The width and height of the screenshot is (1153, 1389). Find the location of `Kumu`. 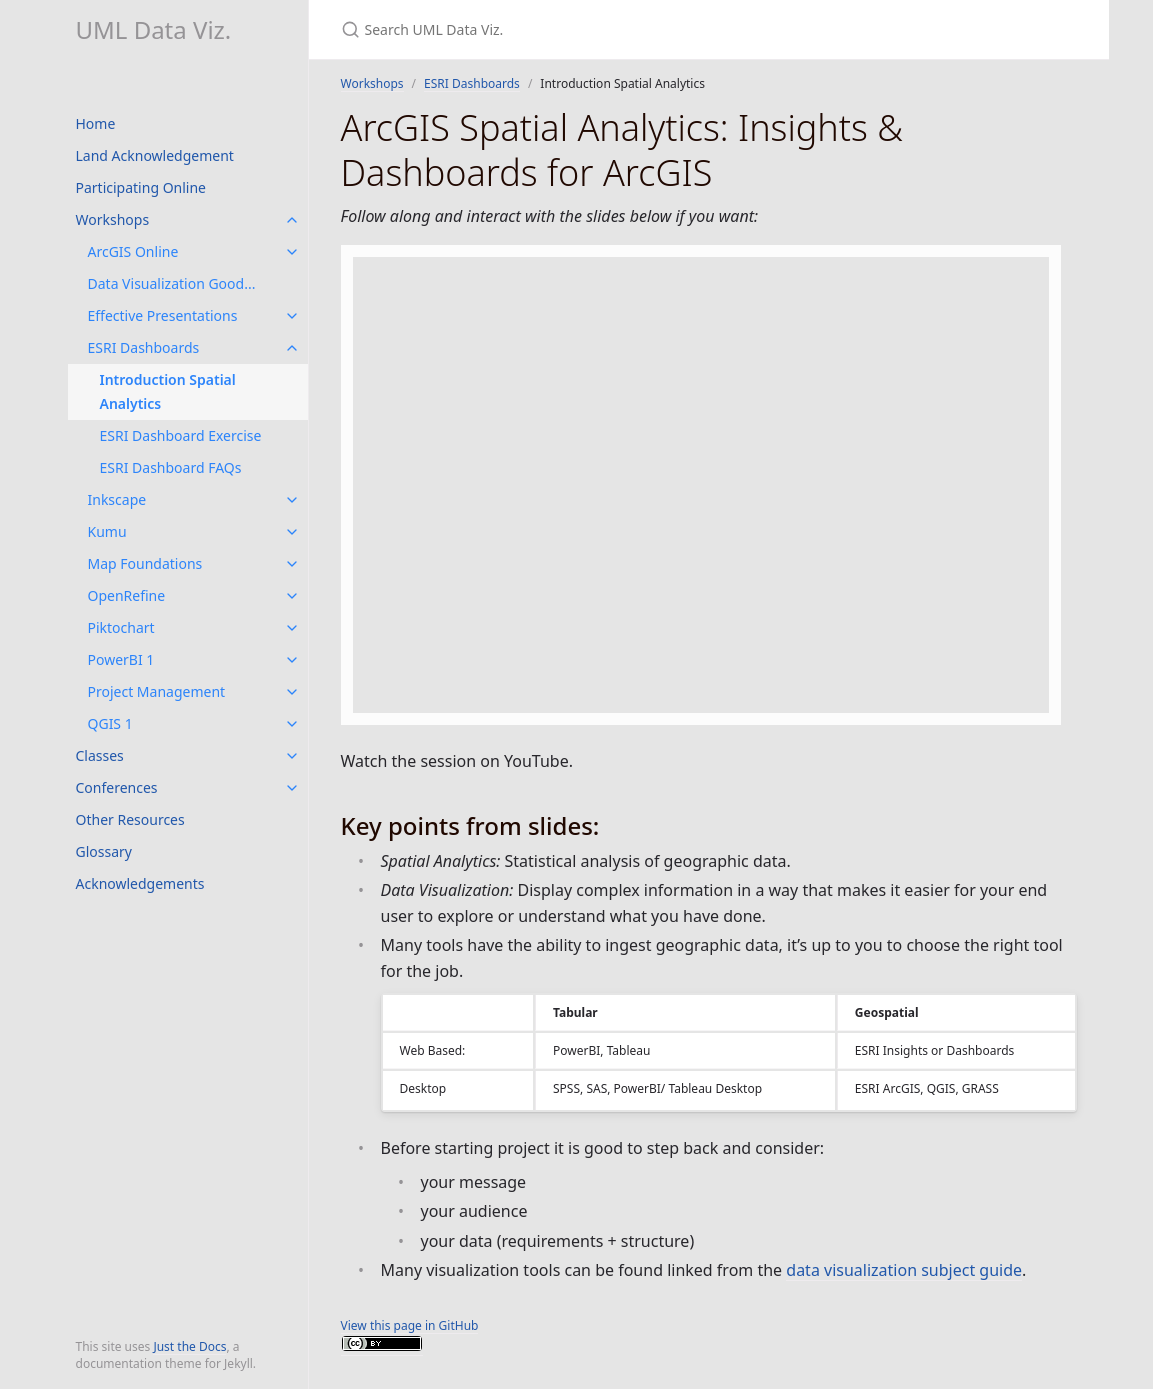

Kumu is located at coordinates (107, 531).